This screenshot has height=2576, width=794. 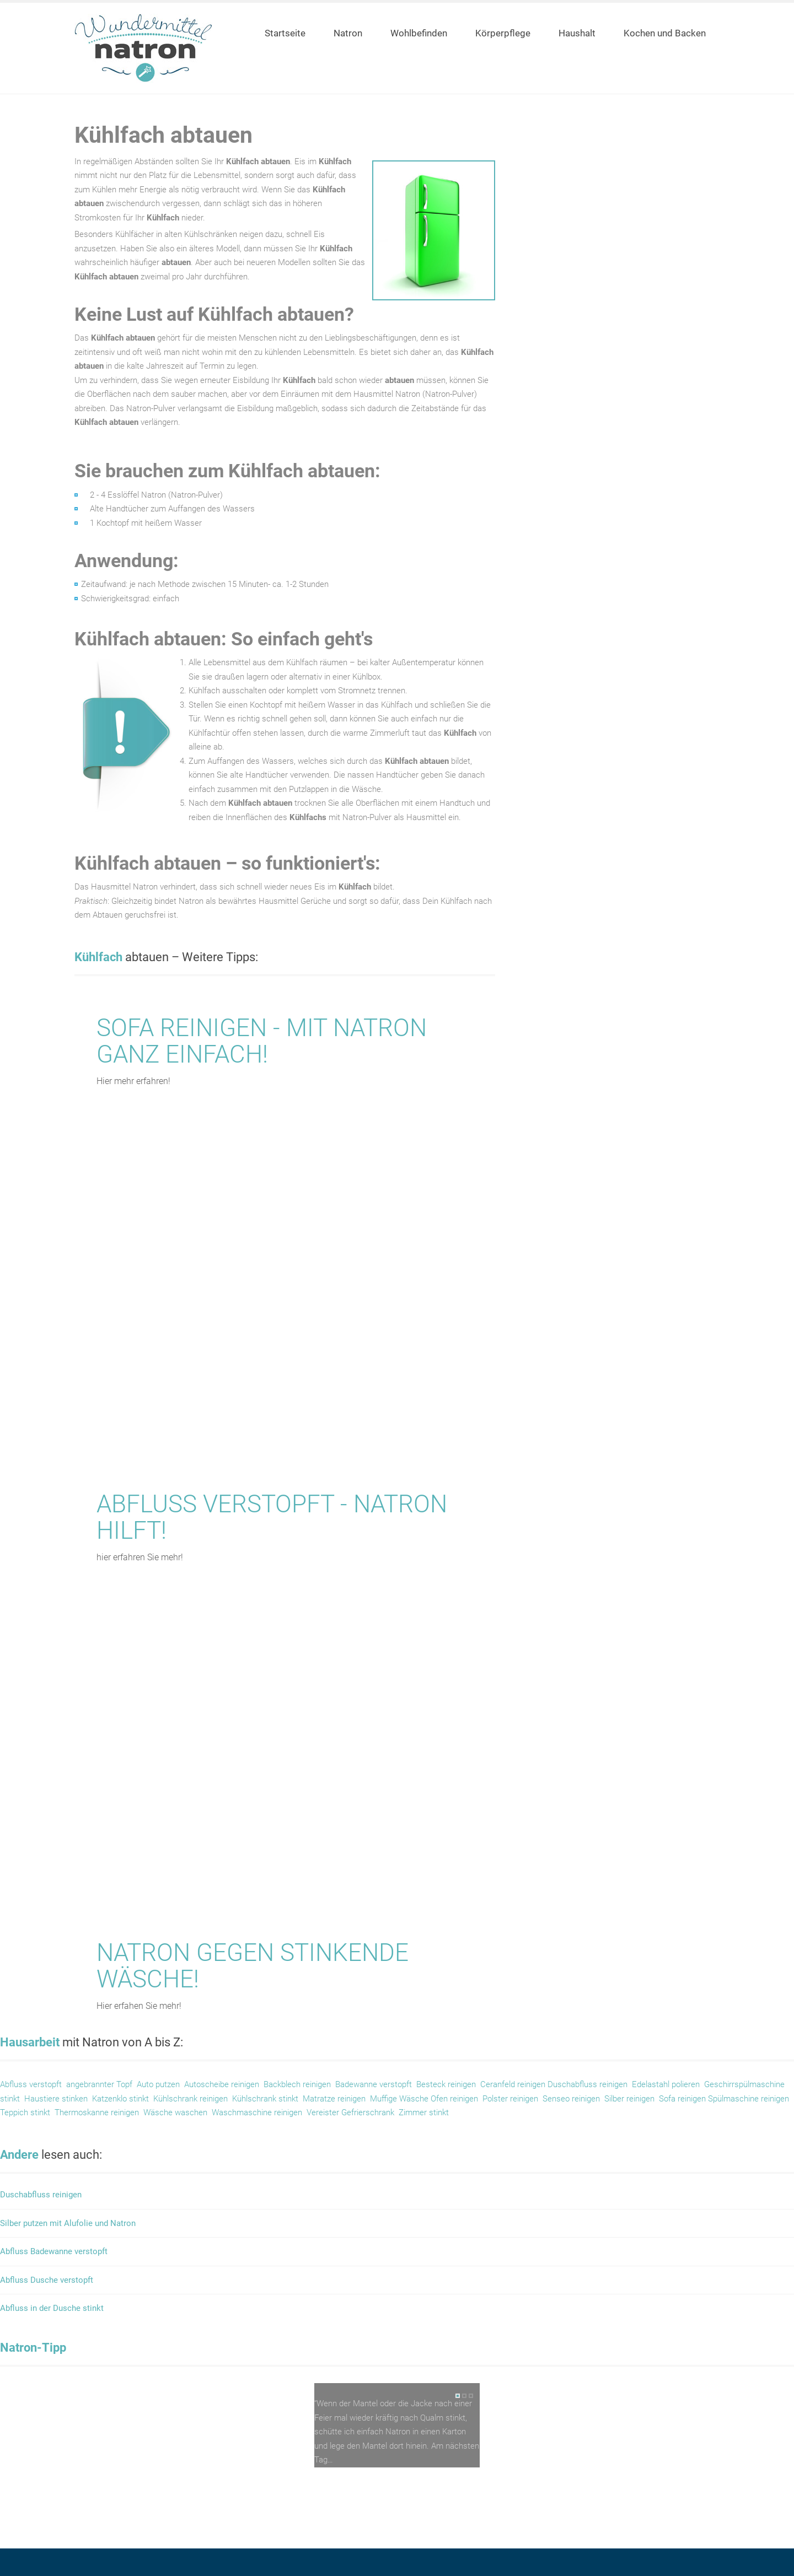 I want to click on Waschmaschine reinigen, so click(x=257, y=2112).